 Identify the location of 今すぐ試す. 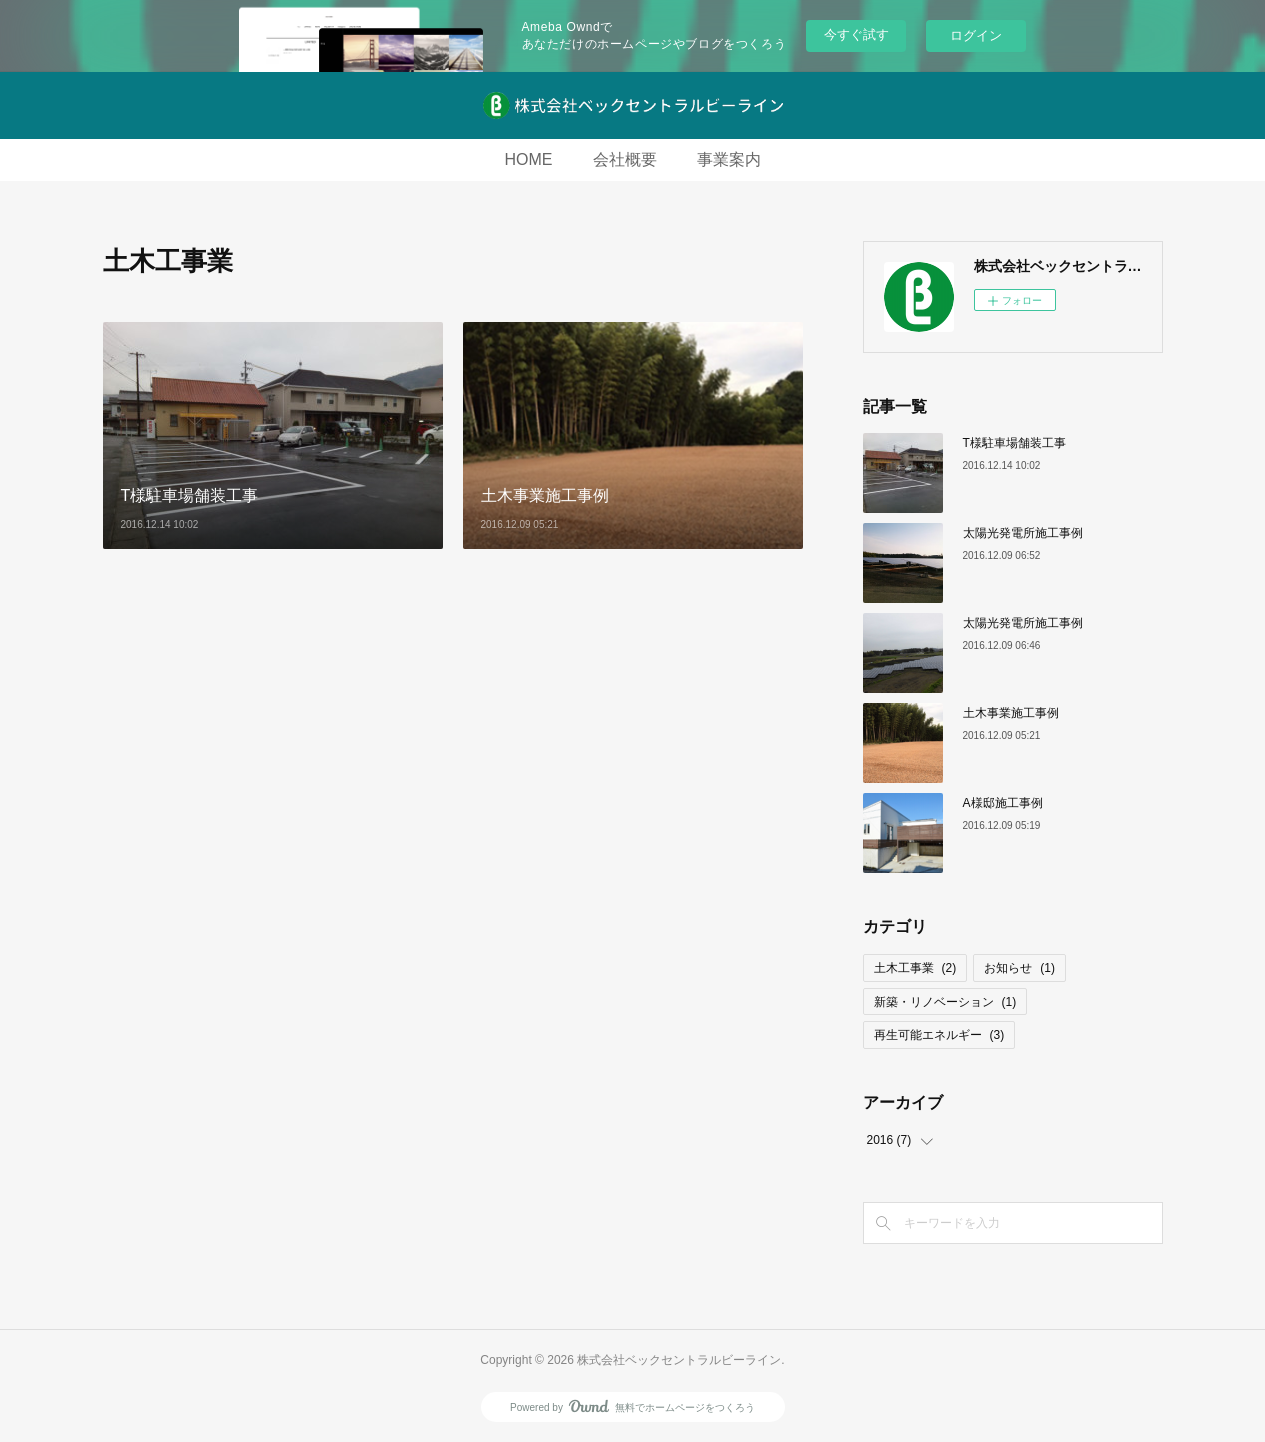
(856, 34).